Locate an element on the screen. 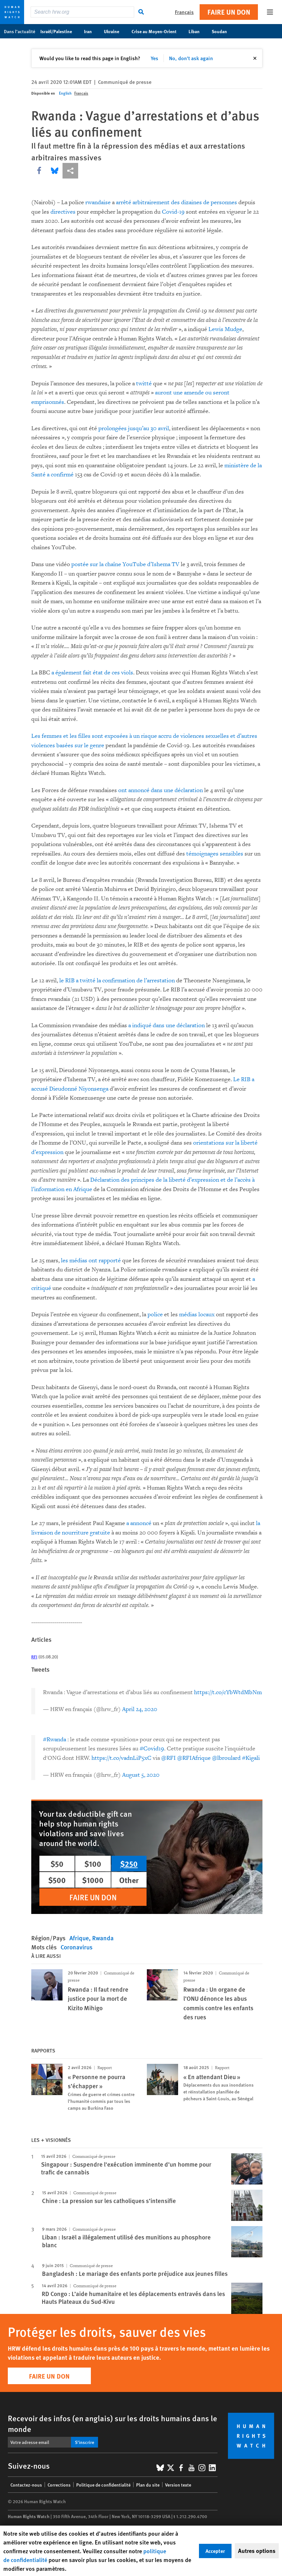  @lbroulard is located at coordinates (226, 1758).